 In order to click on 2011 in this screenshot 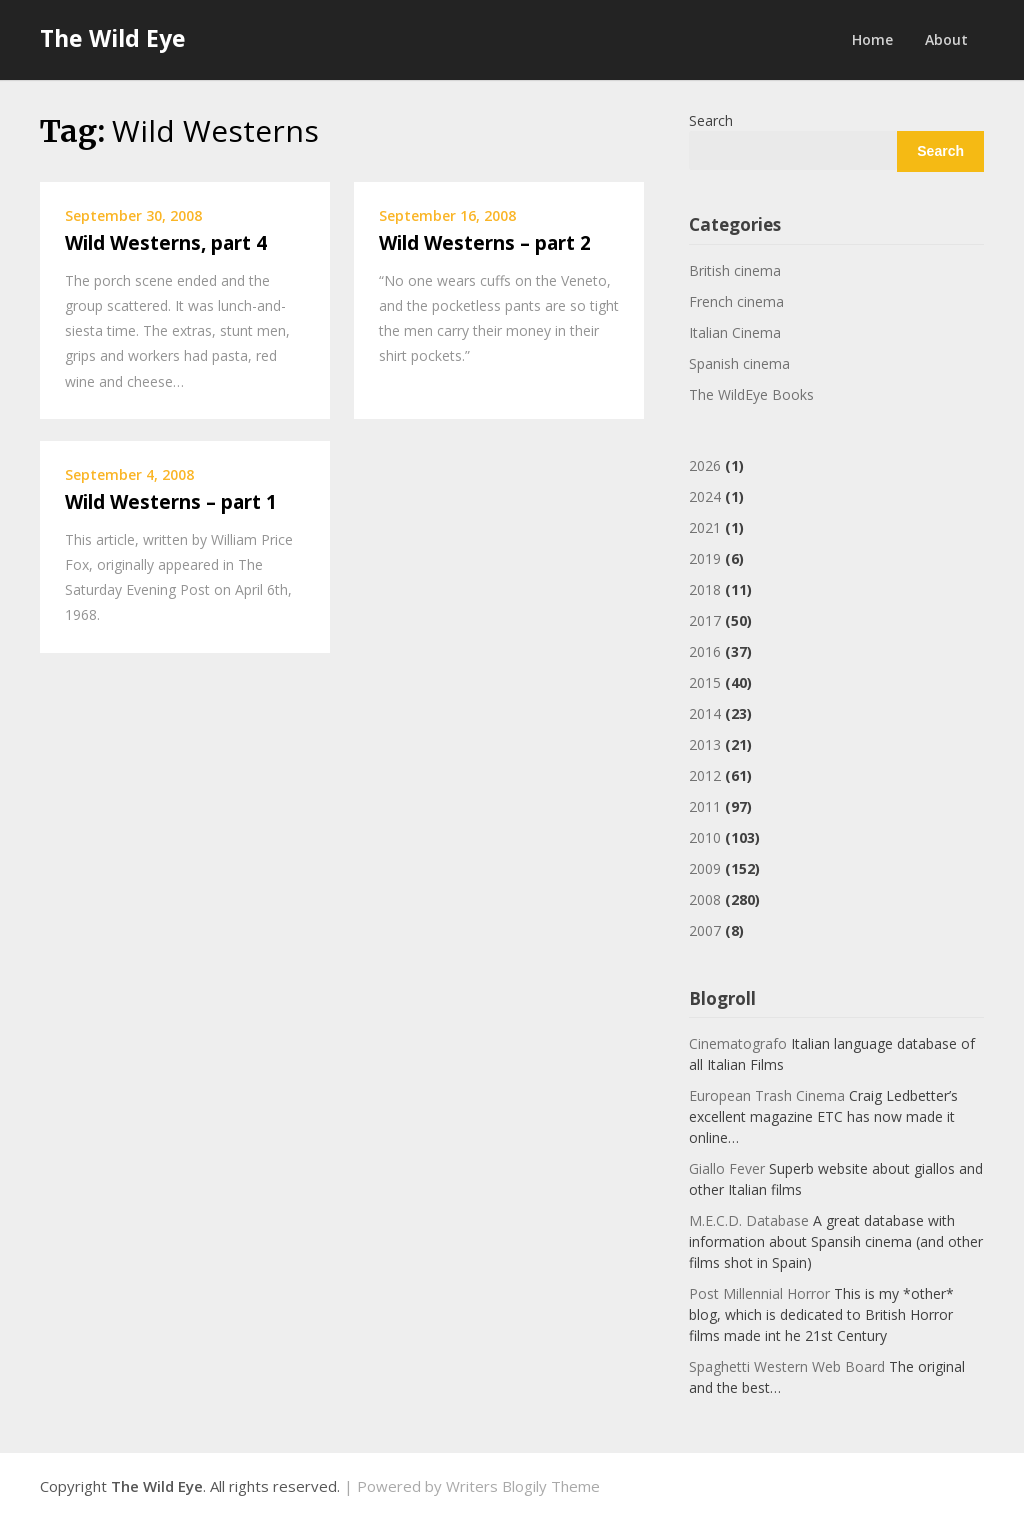, I will do `click(705, 806)`.